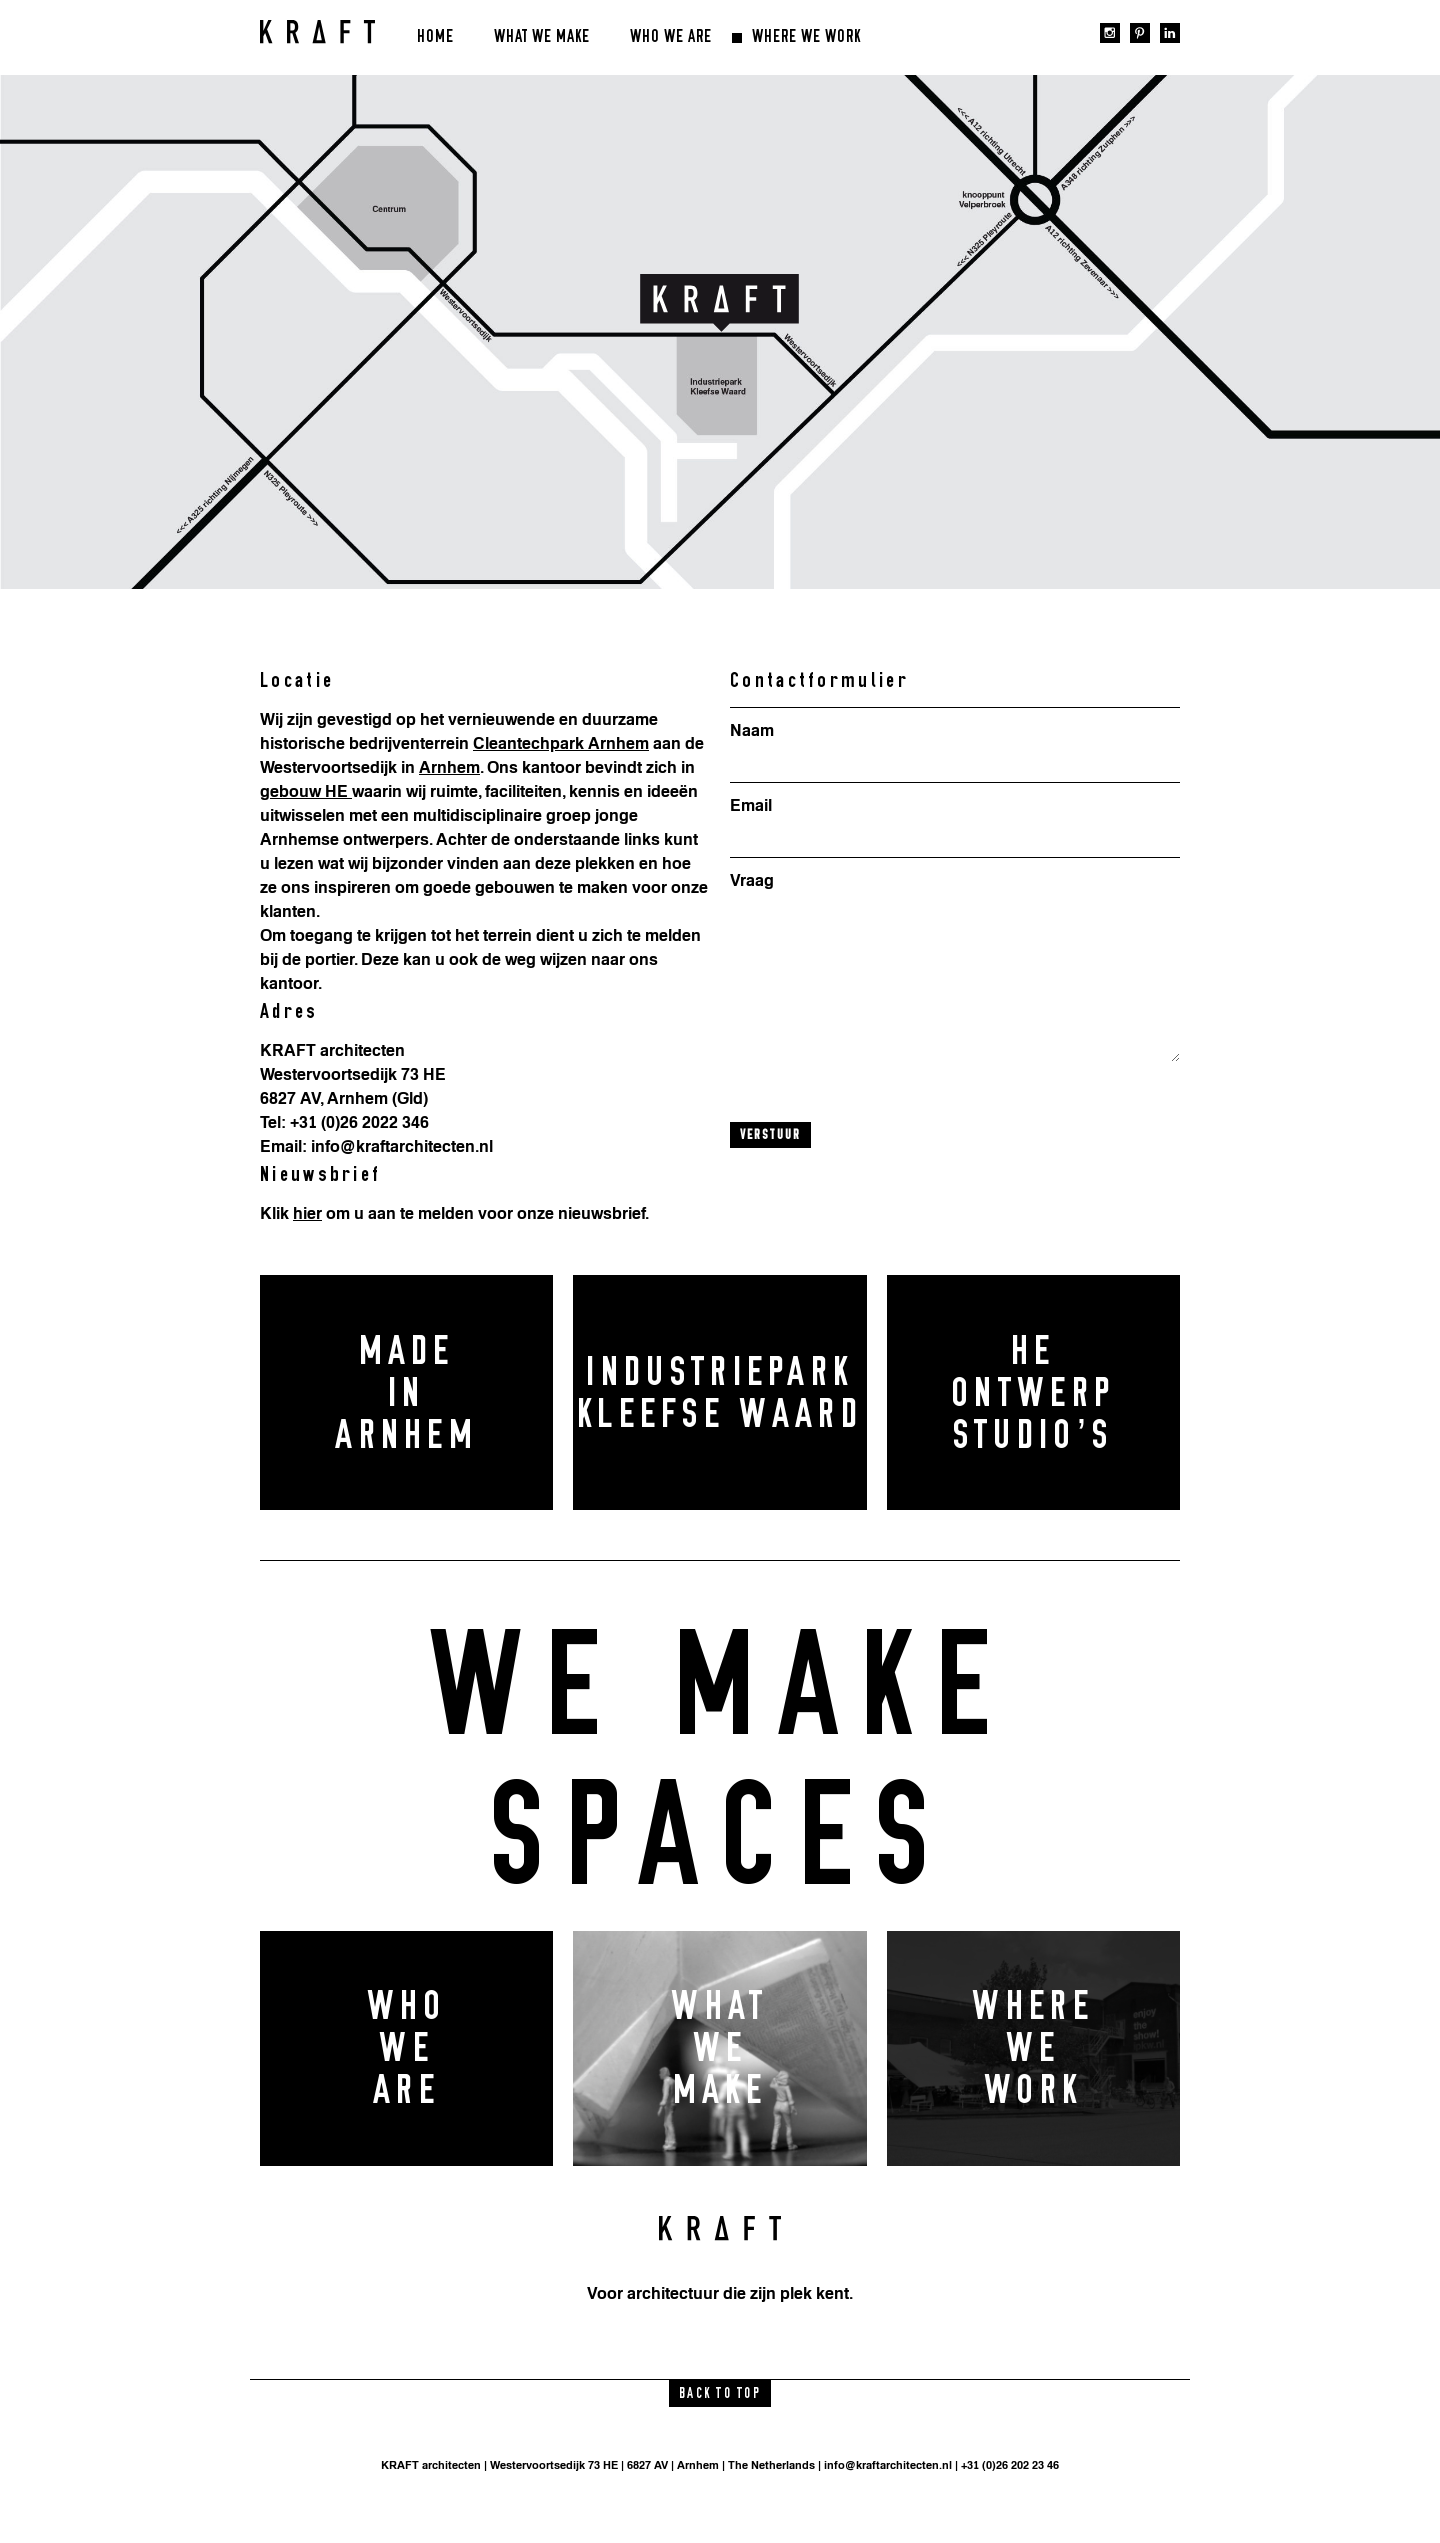 Image resolution: width=1440 pixels, height=2543 pixels. What do you see at coordinates (306, 791) in the screenshot?
I see `gebouw HE` at bounding box center [306, 791].